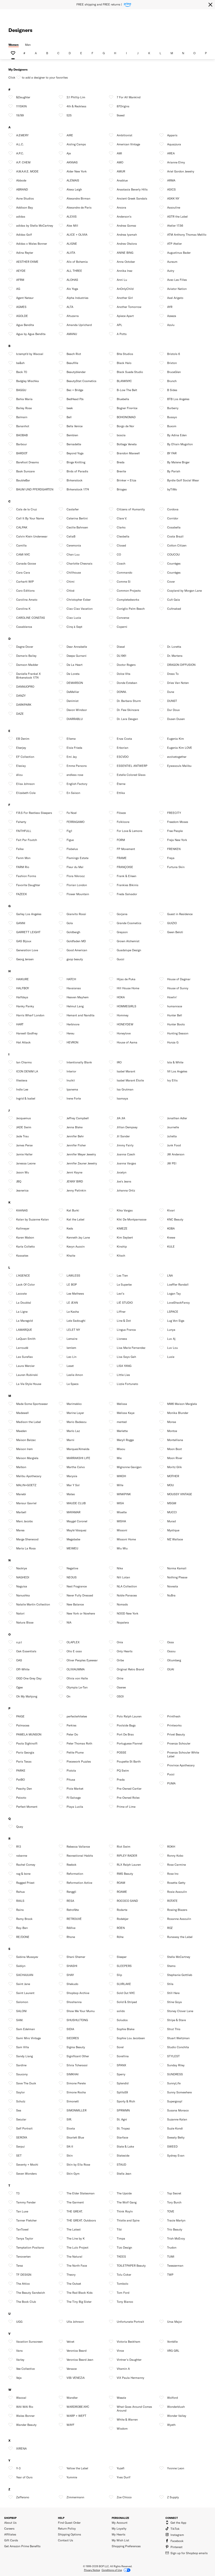 The width and height of the screenshot is (215, 2576). Describe the element at coordinates (72, 1042) in the screenshot. I see `HEVRON` at that location.